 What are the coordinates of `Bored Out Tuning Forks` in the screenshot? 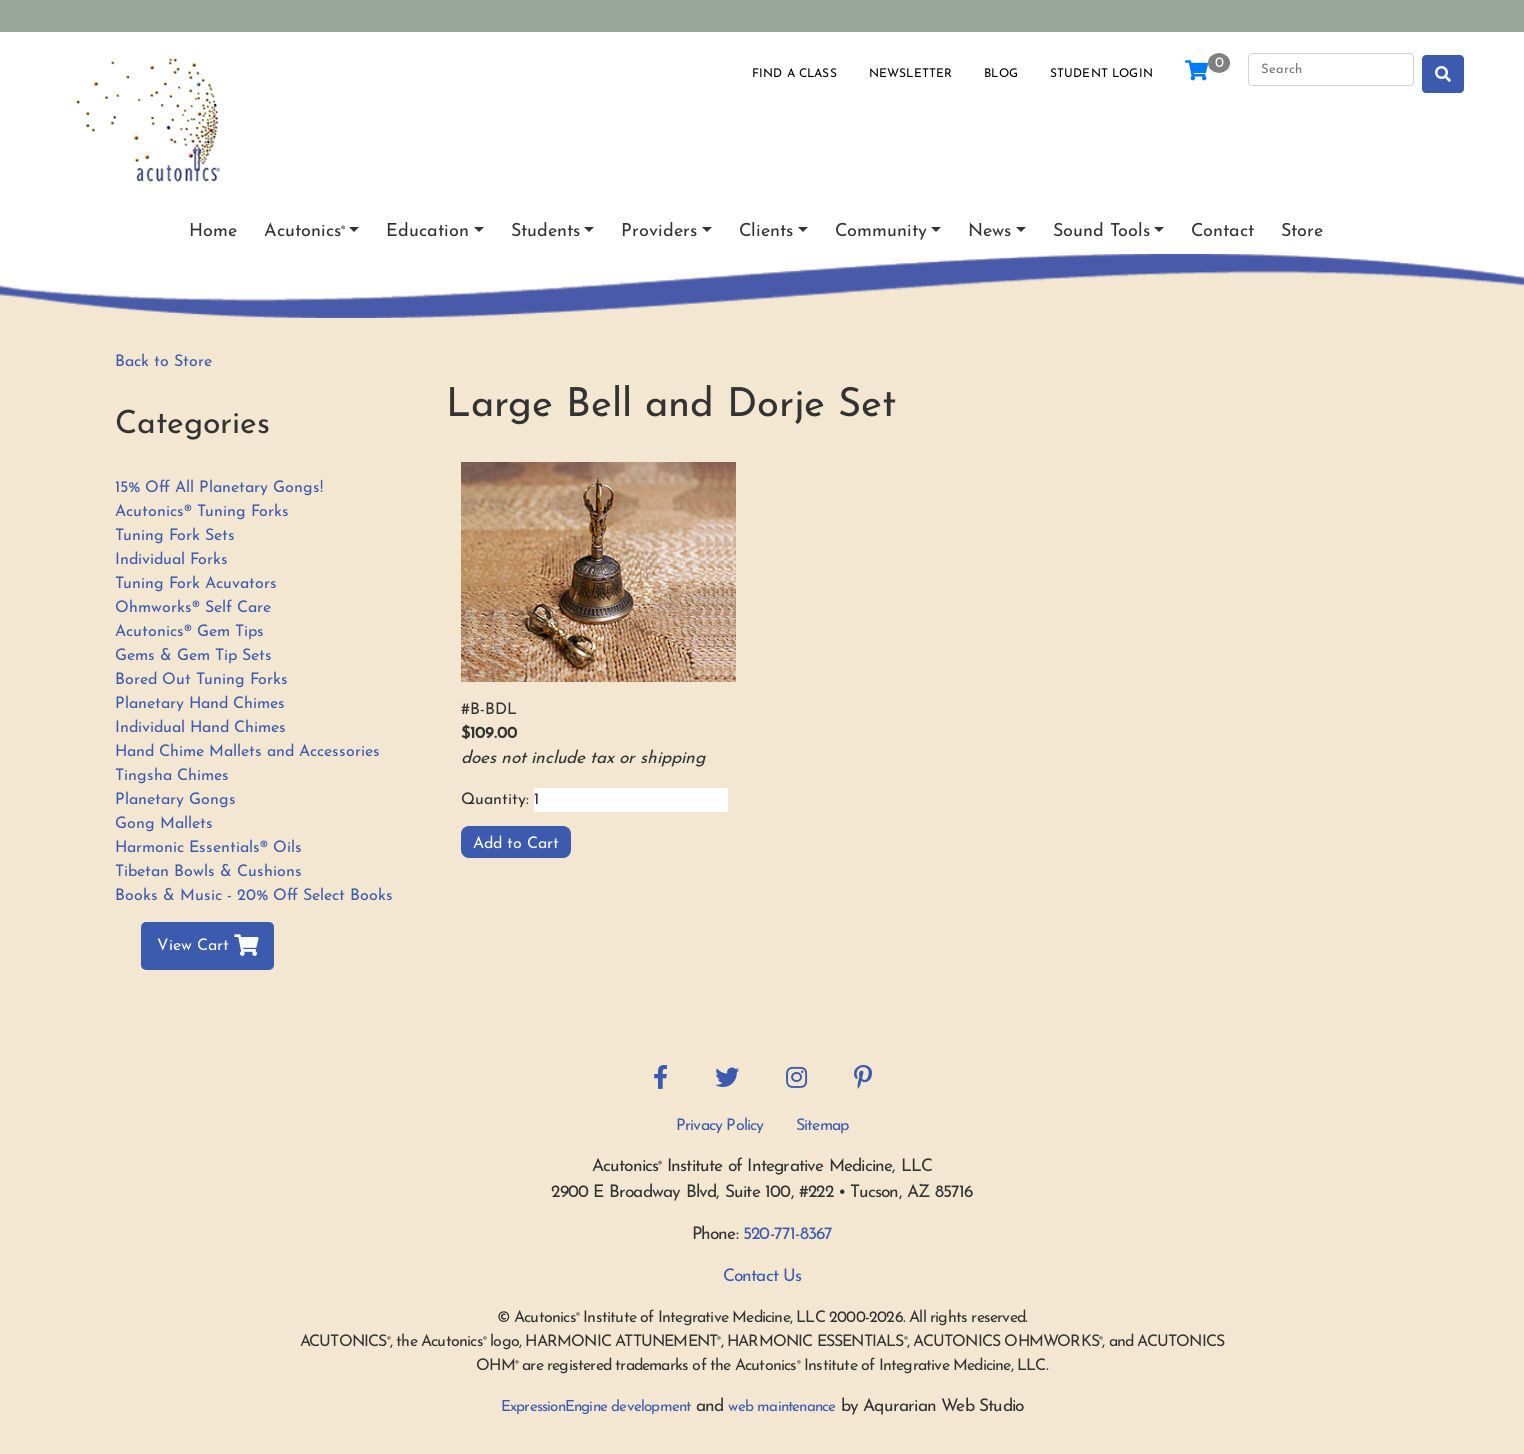 It's located at (201, 680).